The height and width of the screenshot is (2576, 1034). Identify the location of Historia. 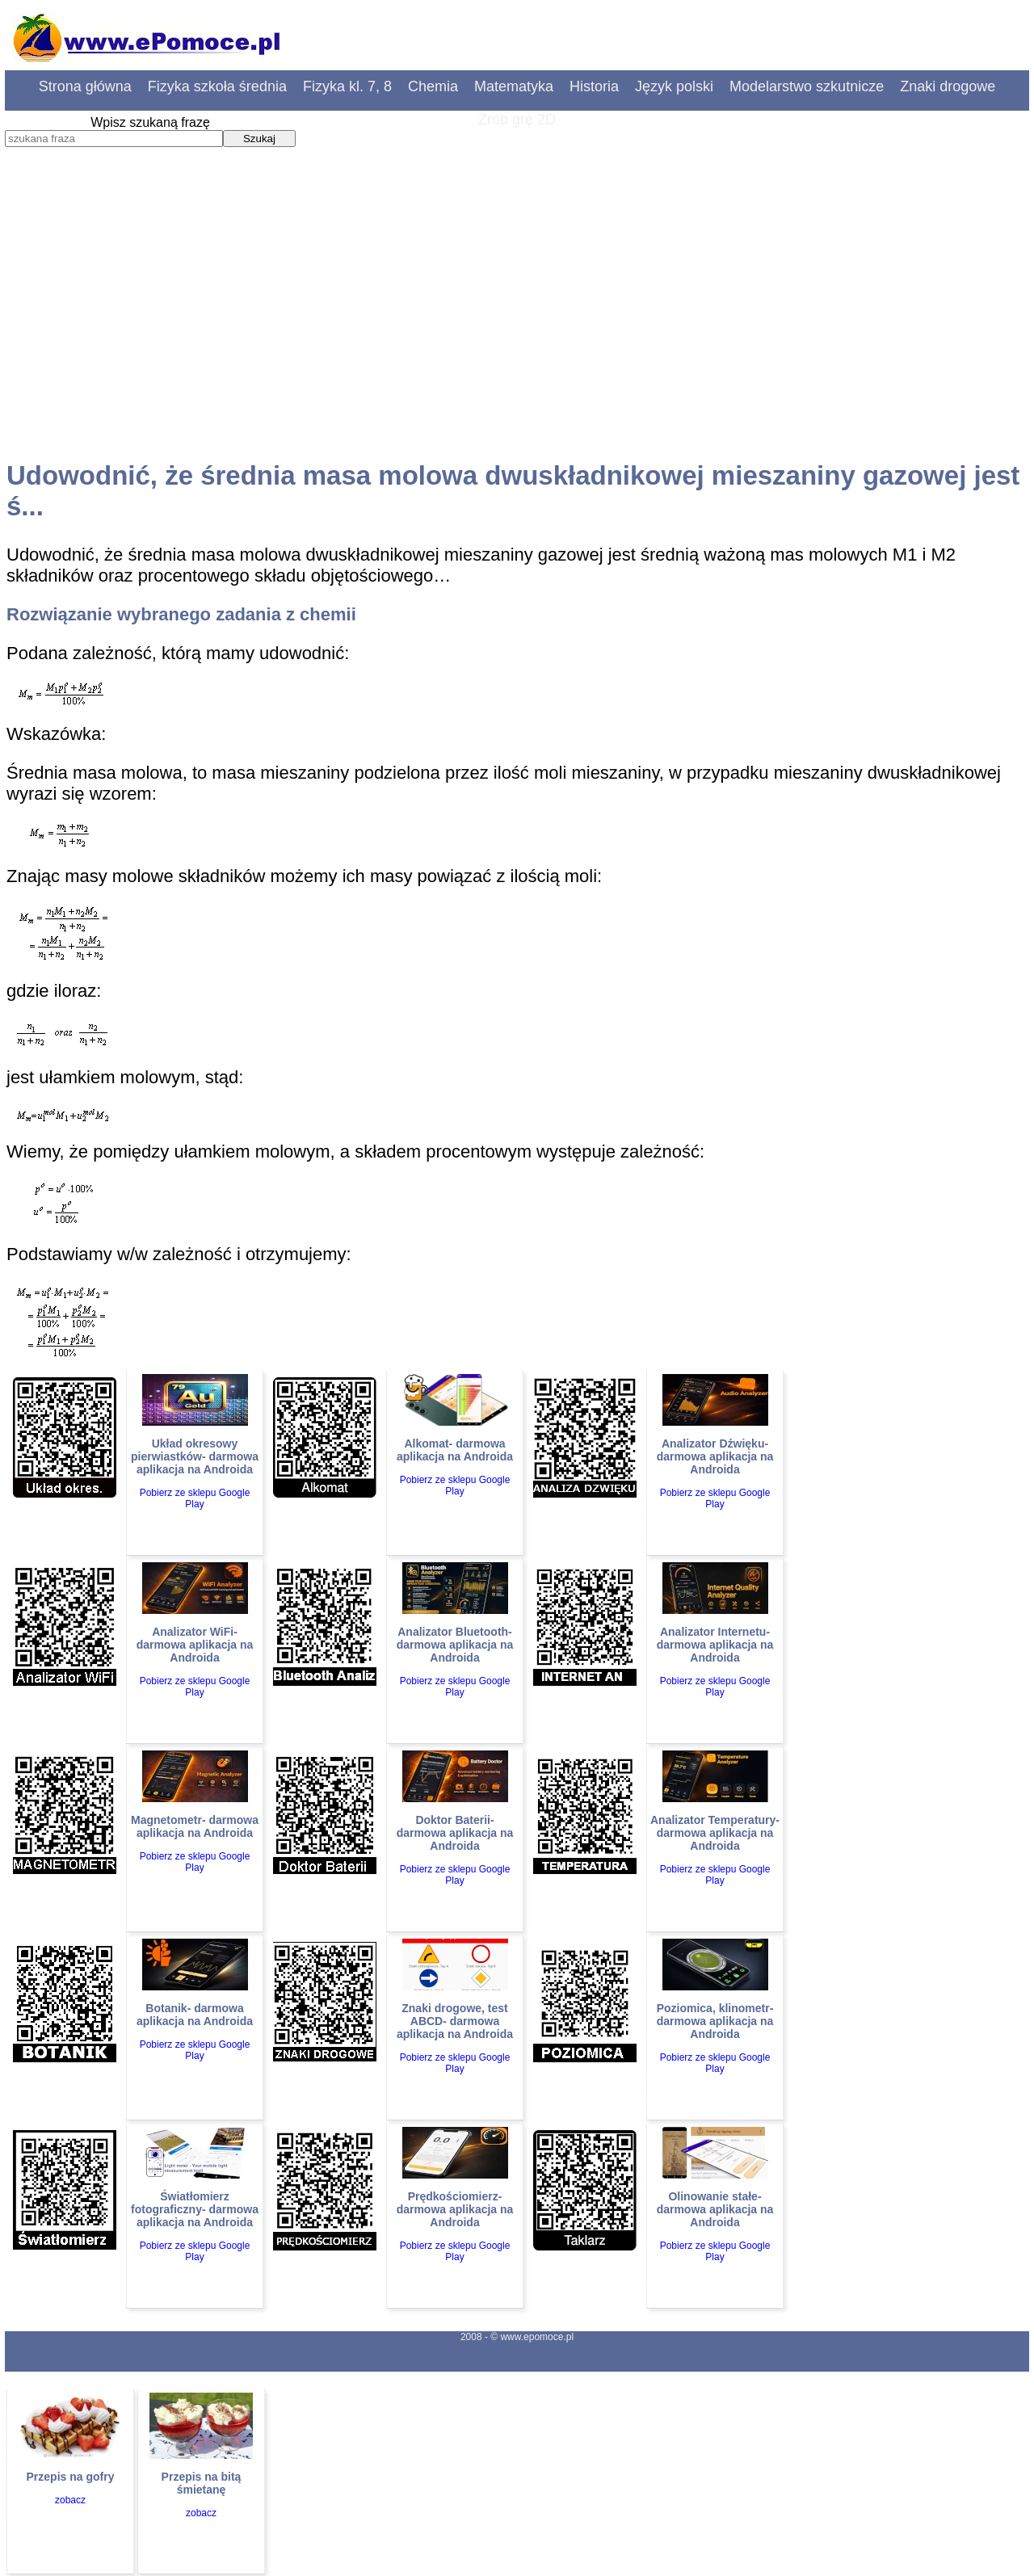
(594, 86).